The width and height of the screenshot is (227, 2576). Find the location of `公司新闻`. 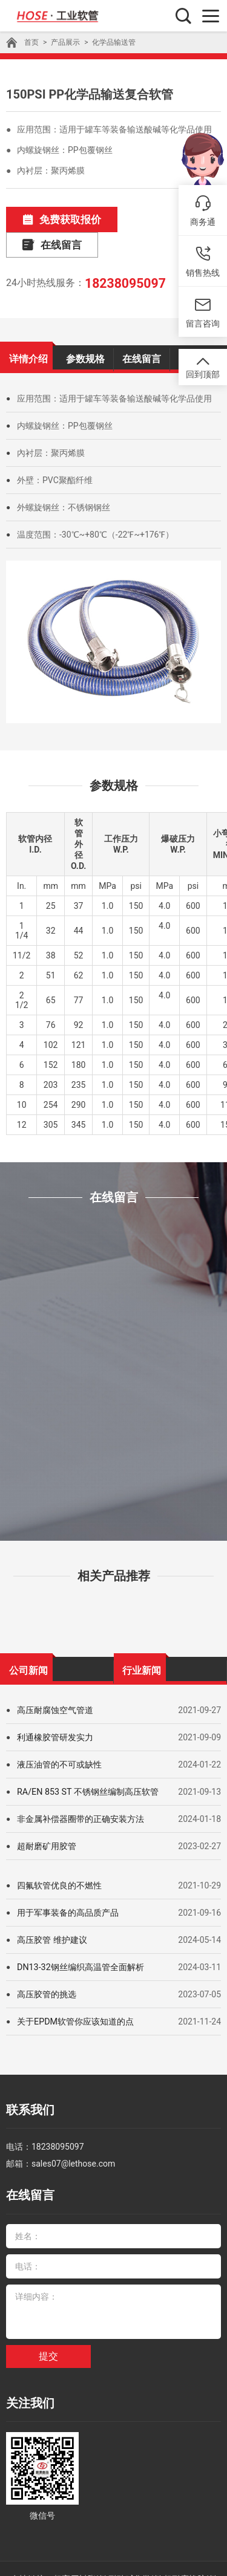

公司新闻 is located at coordinates (28, 1642).